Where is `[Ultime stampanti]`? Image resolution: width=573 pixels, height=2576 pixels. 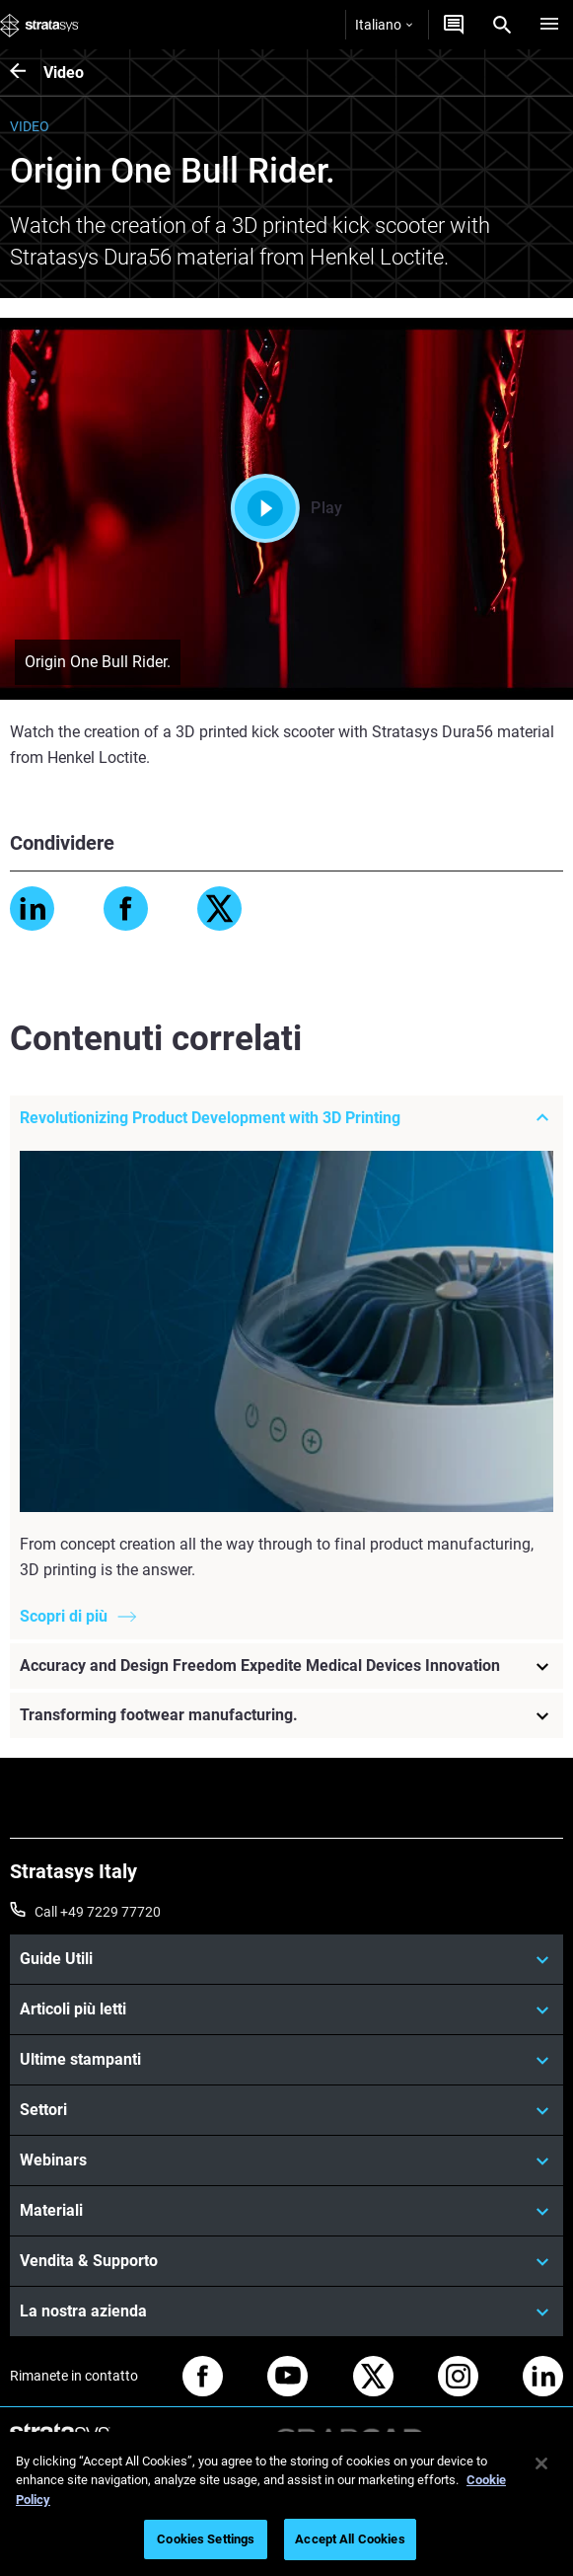
[Ultime stampanti] is located at coordinates (286, 2059).